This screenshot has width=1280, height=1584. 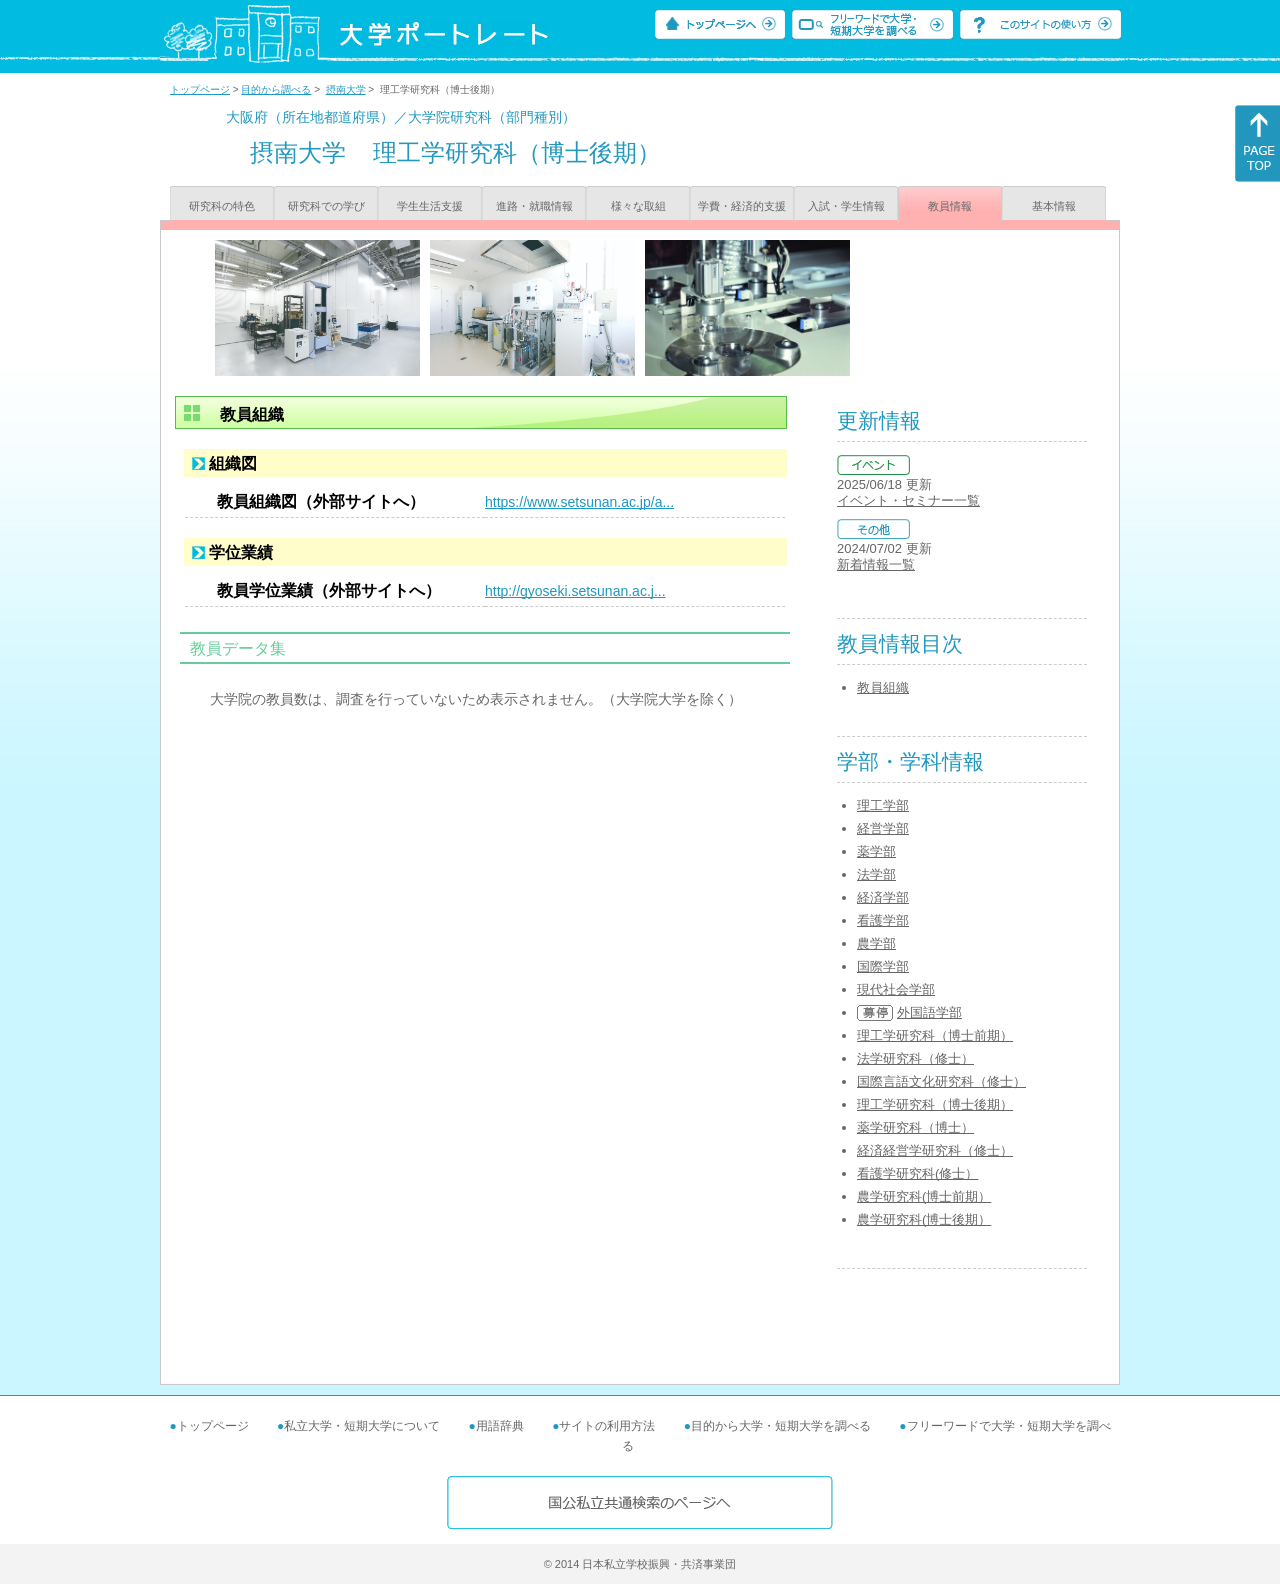 I want to click on 理工学研究科（博士後期）, so click(x=935, y=1104).